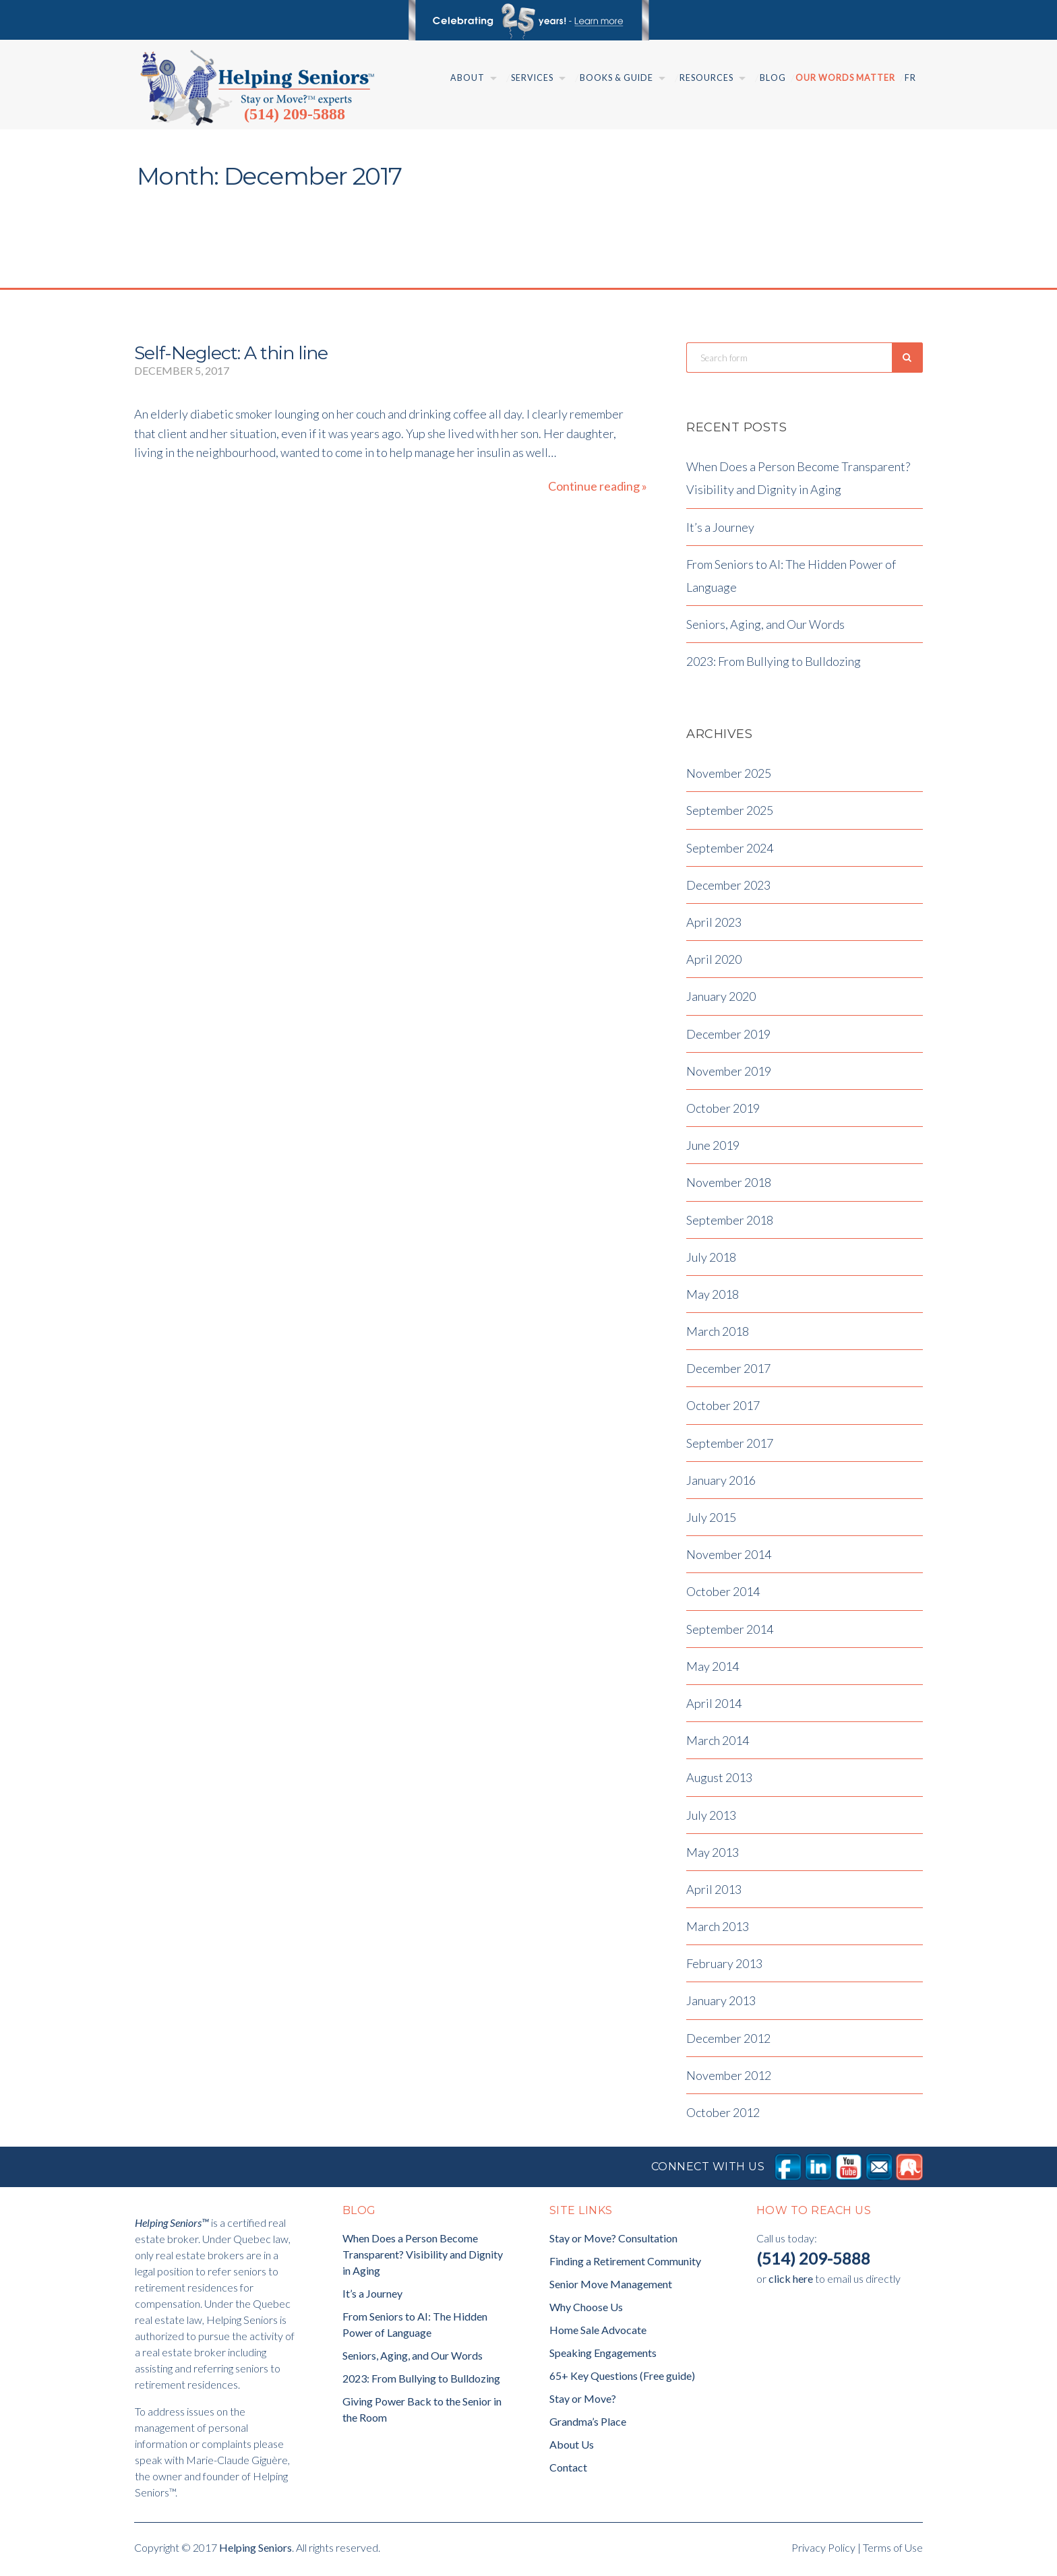  What do you see at coordinates (790, 2282) in the screenshot?
I see `click here` at bounding box center [790, 2282].